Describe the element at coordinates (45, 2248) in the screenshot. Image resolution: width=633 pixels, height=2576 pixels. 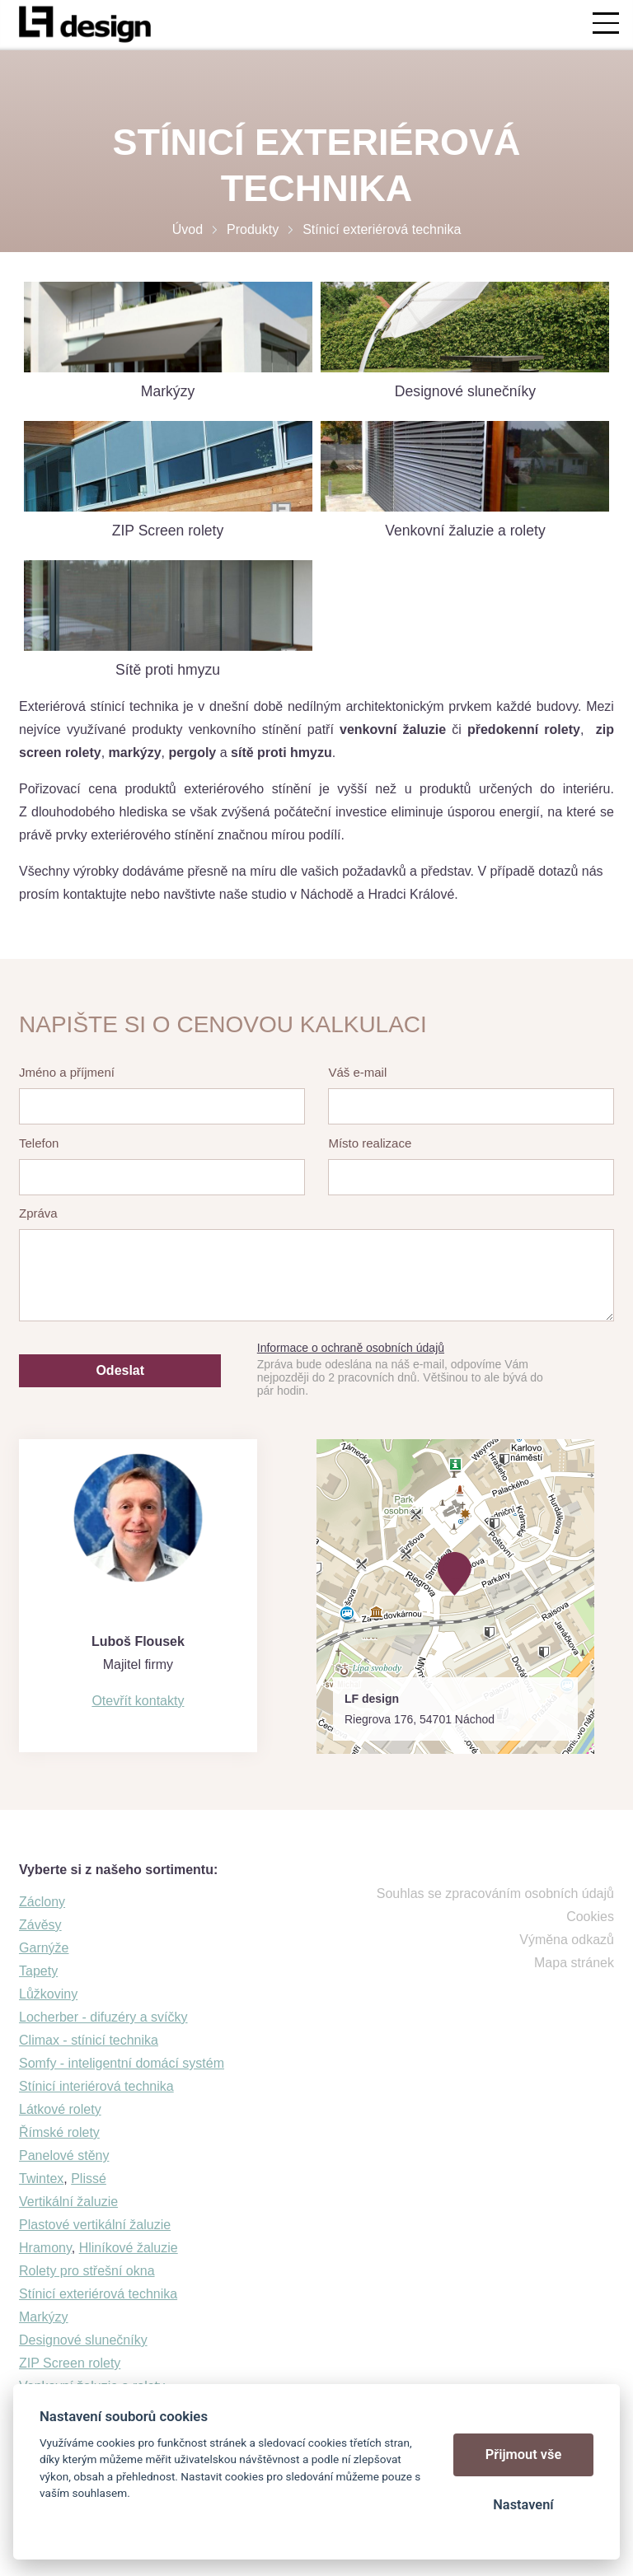
I see `Hramony` at that location.